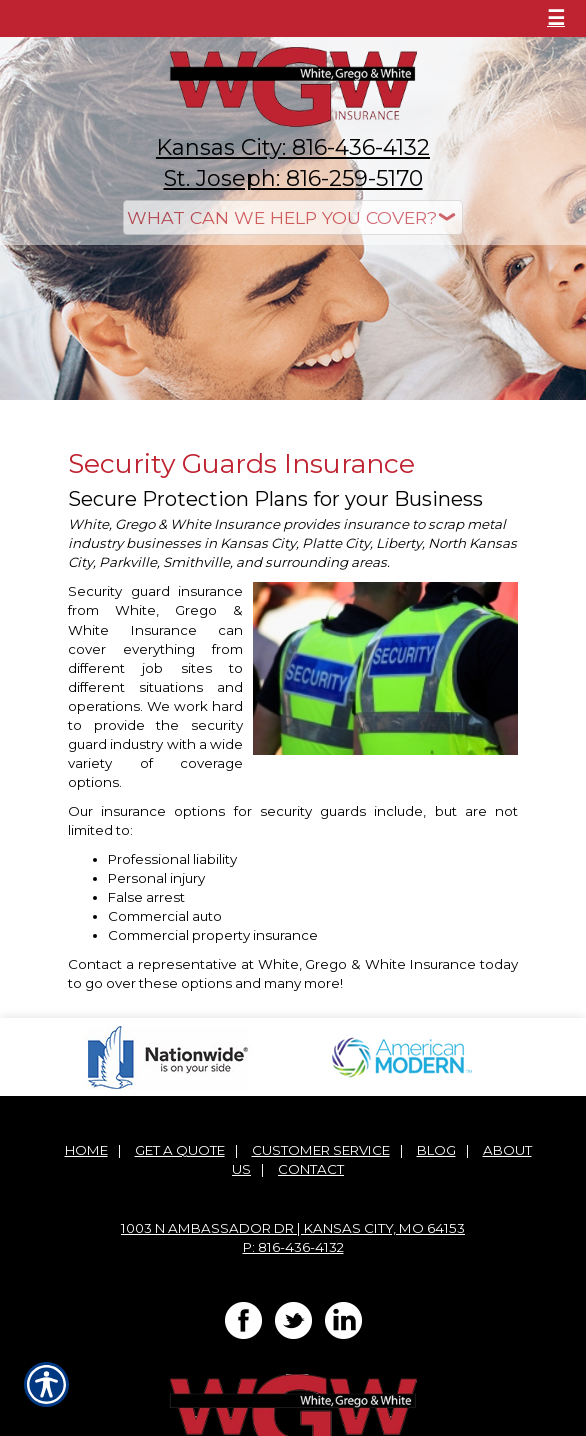 The image size is (586, 1436). Describe the element at coordinates (311, 1169) in the screenshot. I see `Contact` at that location.